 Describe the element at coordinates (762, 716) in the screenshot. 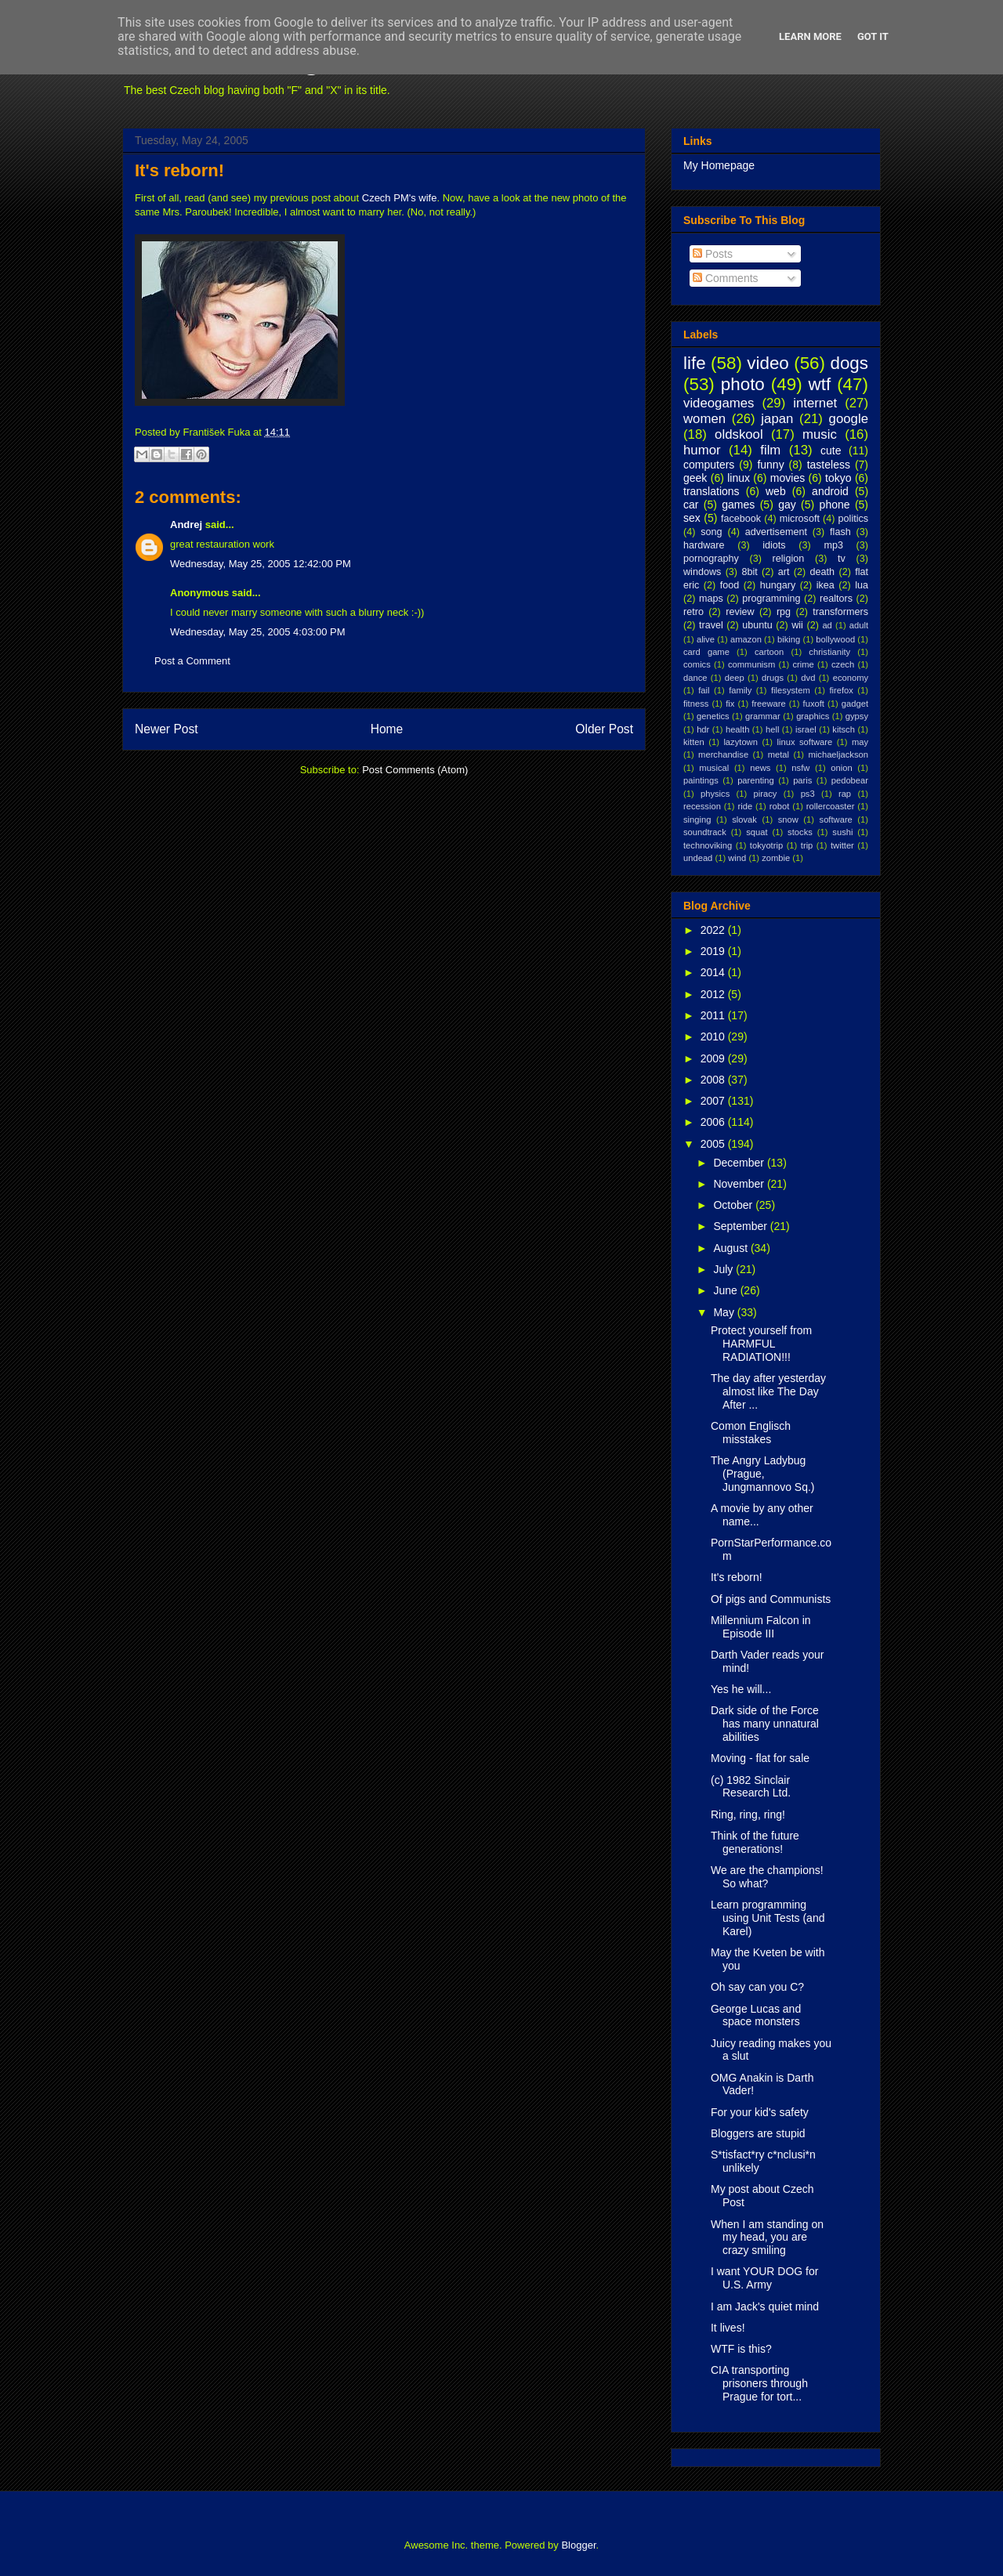

I see `grammar` at that location.